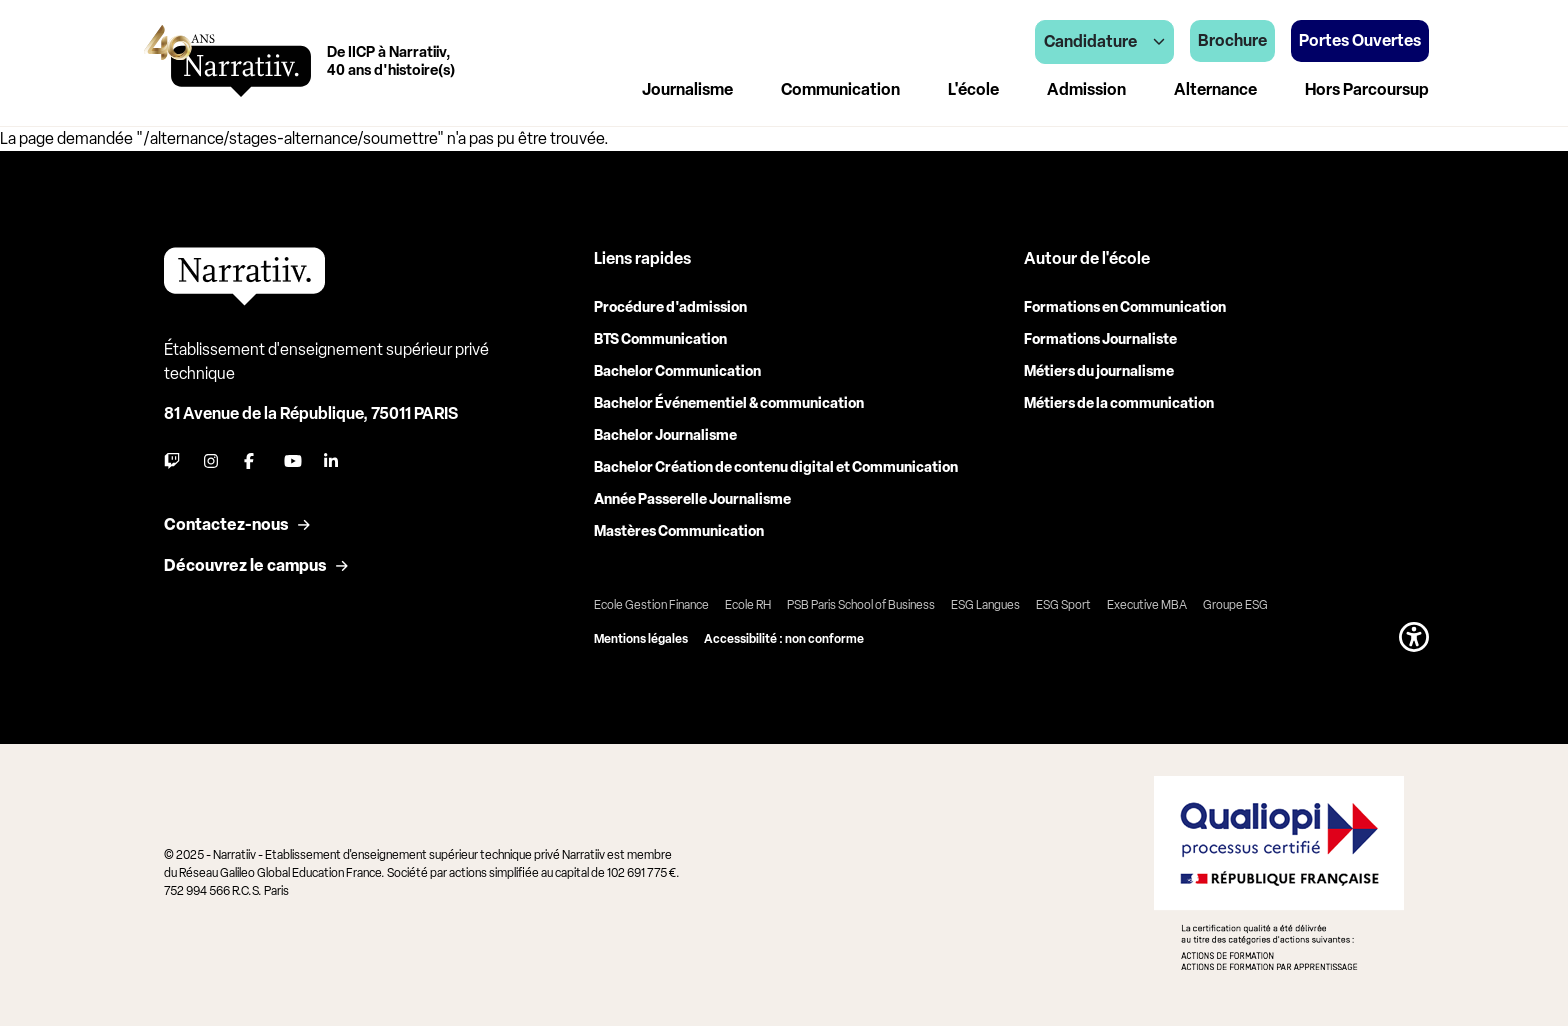  Describe the element at coordinates (1086, 89) in the screenshot. I see `Admission` at that location.